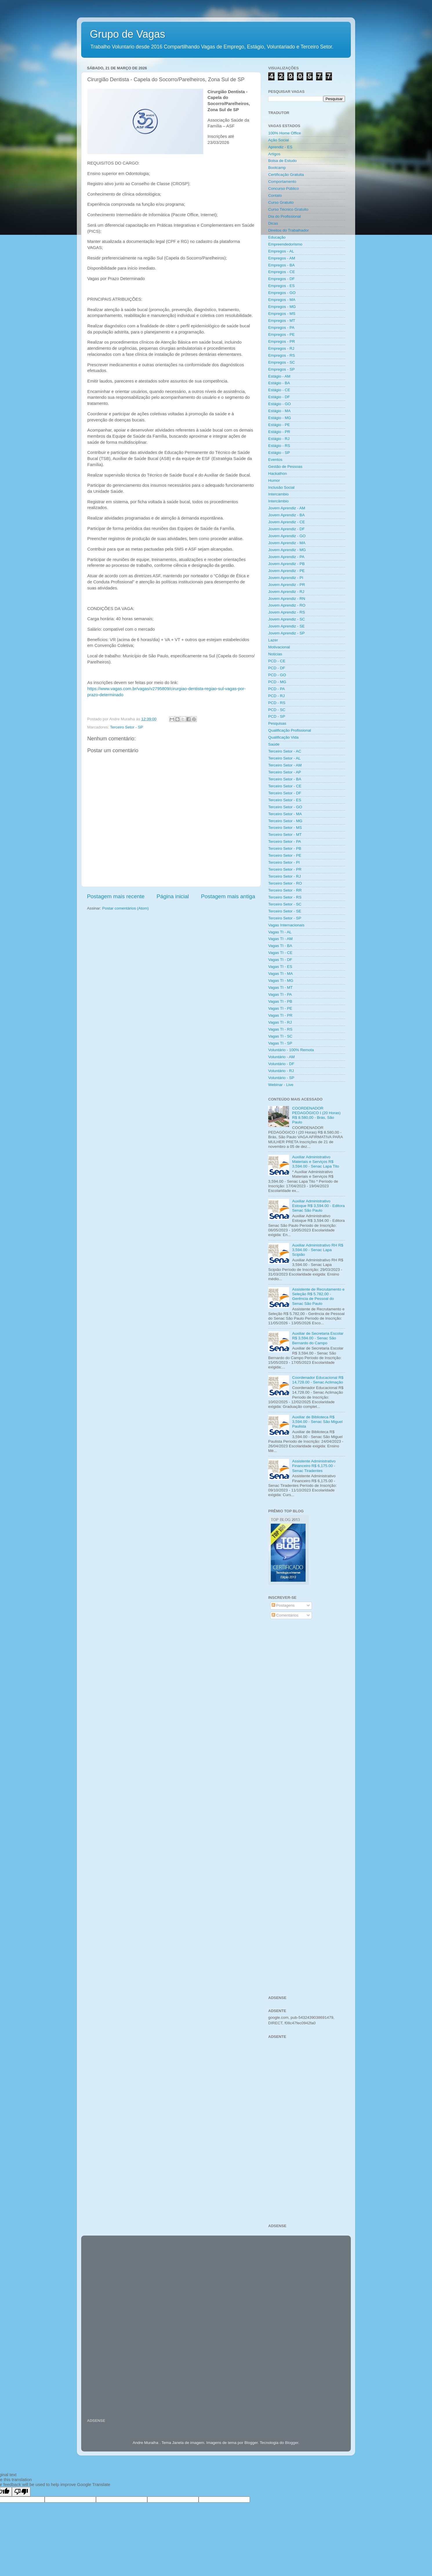  Describe the element at coordinates (280, 1043) in the screenshot. I see `Vagas TI - SP` at that location.